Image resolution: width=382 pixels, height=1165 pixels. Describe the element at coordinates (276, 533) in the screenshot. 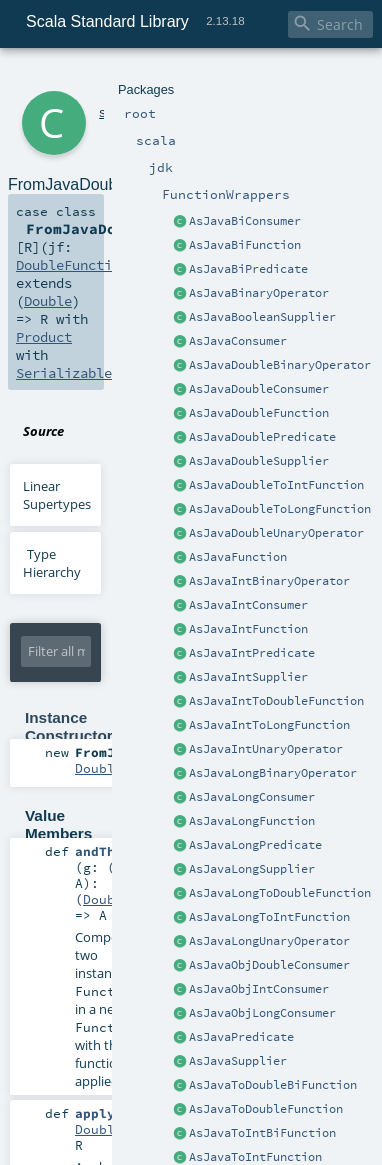

I see `AsJavaDoubleUnaryOperator` at that location.